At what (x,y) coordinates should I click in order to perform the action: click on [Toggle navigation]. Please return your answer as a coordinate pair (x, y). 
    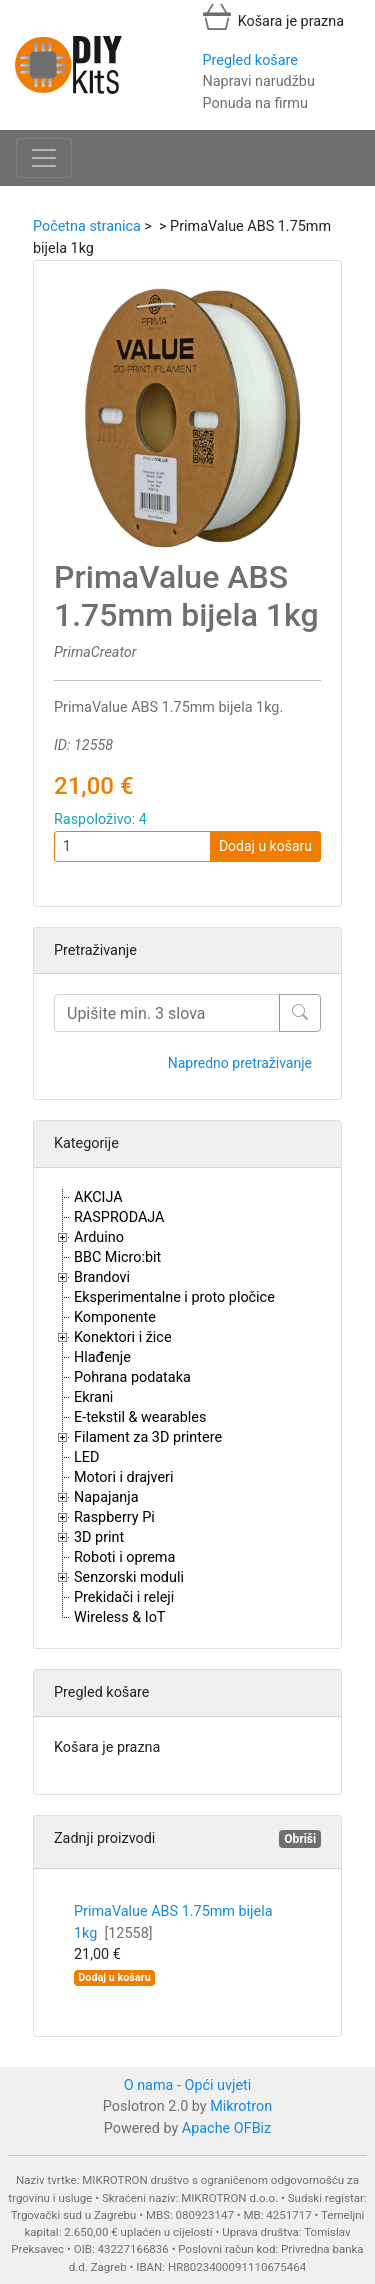
    Looking at the image, I should click on (44, 158).